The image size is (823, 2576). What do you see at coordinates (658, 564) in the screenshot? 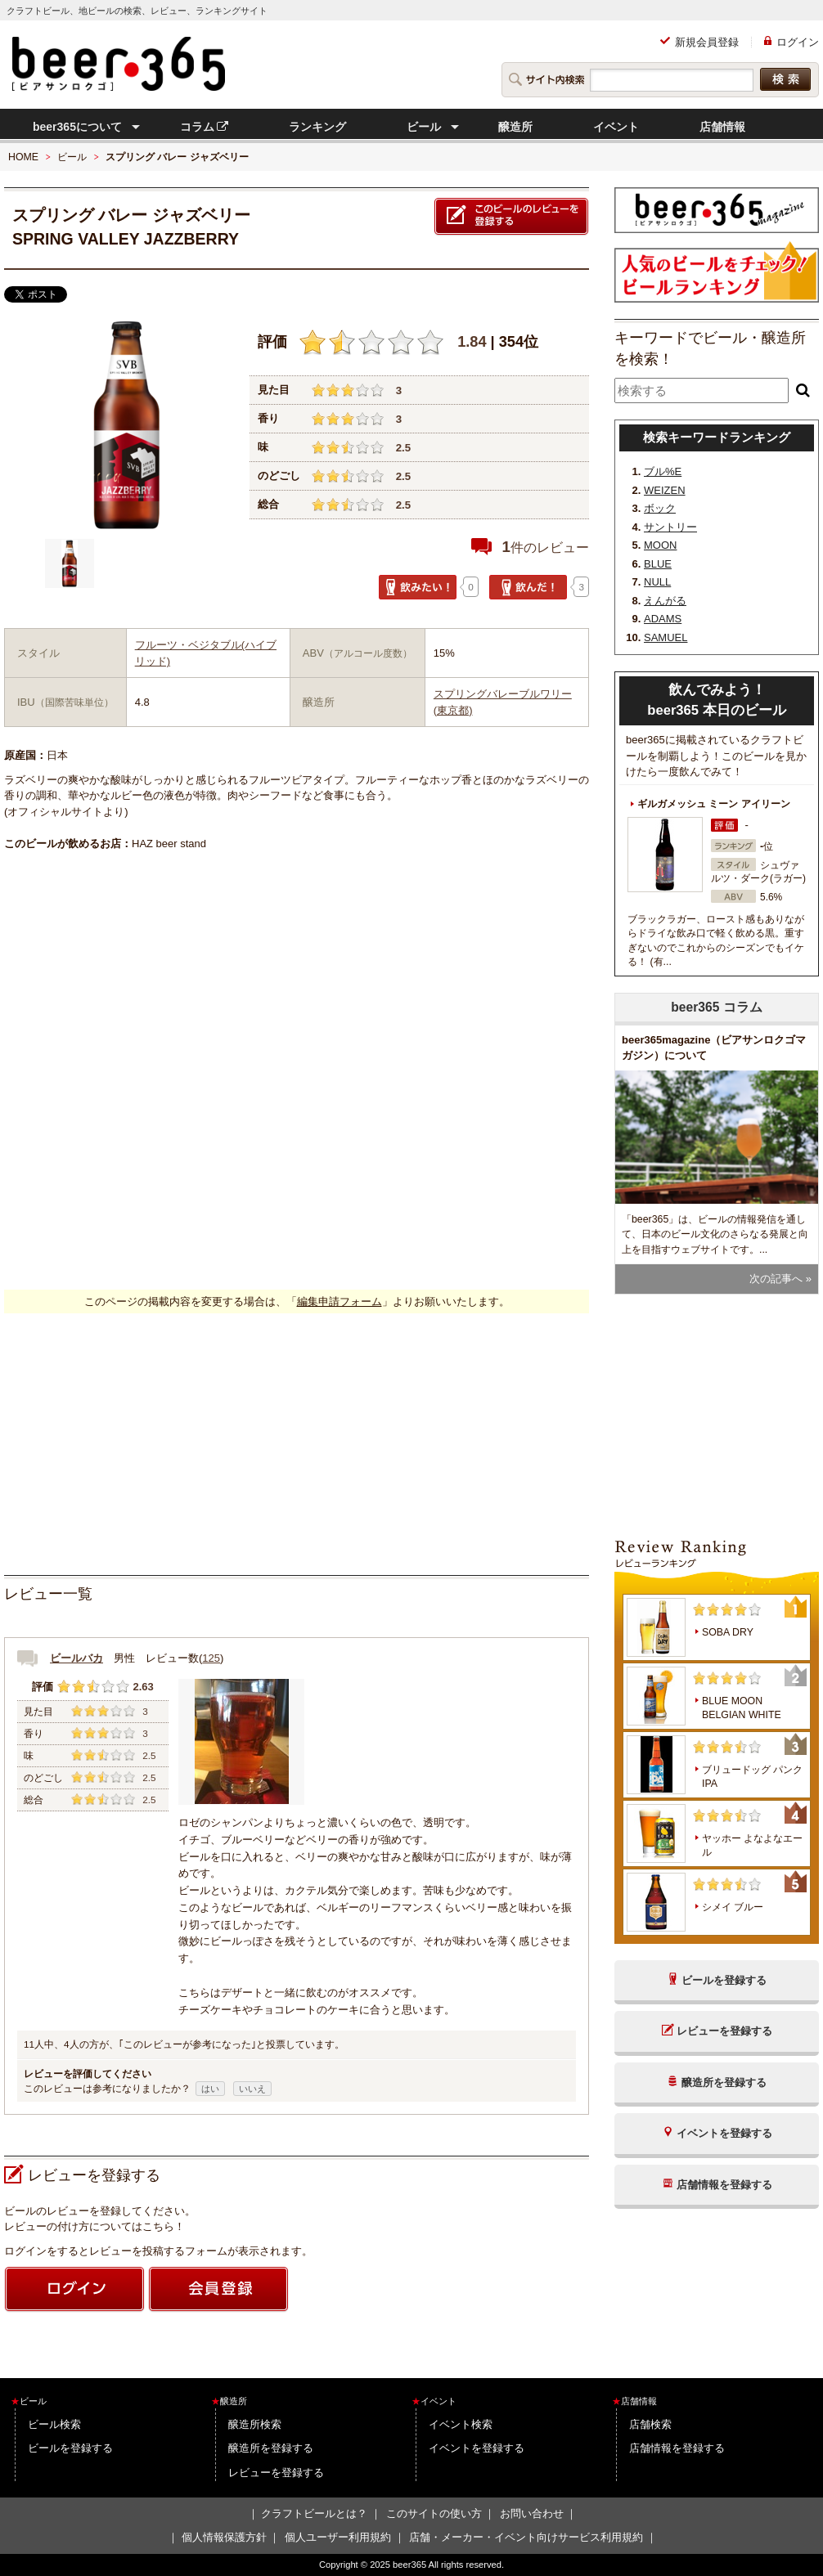
I see `BLUE` at bounding box center [658, 564].